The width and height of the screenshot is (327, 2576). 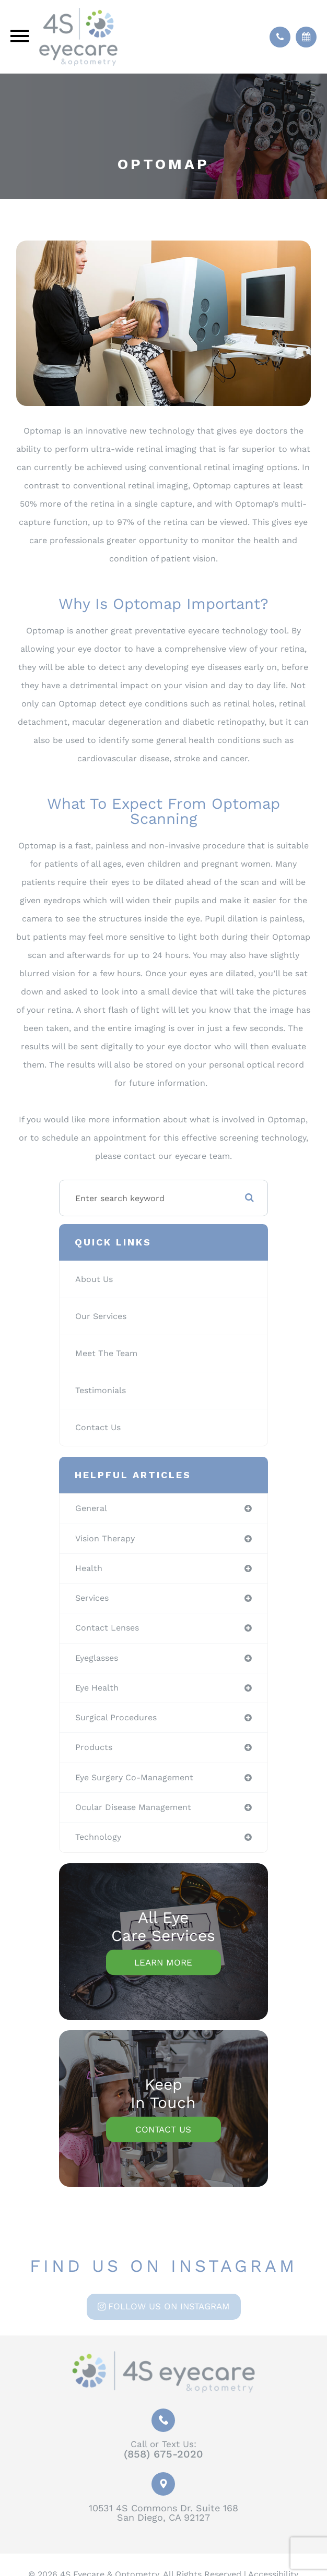 What do you see at coordinates (93, 1747) in the screenshot?
I see `products` at bounding box center [93, 1747].